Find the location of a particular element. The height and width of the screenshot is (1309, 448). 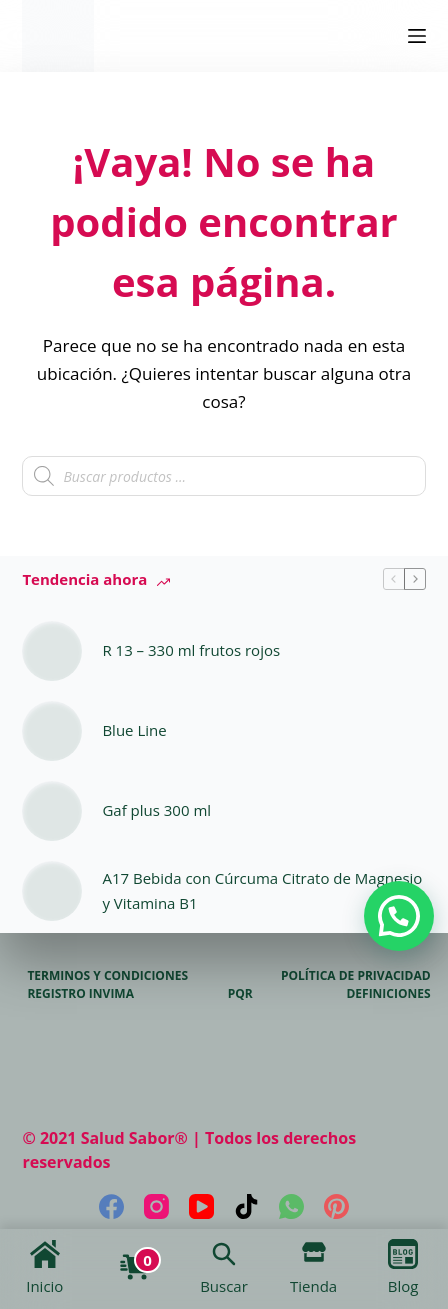

Gaf plus 300 ml is located at coordinates (156, 810).